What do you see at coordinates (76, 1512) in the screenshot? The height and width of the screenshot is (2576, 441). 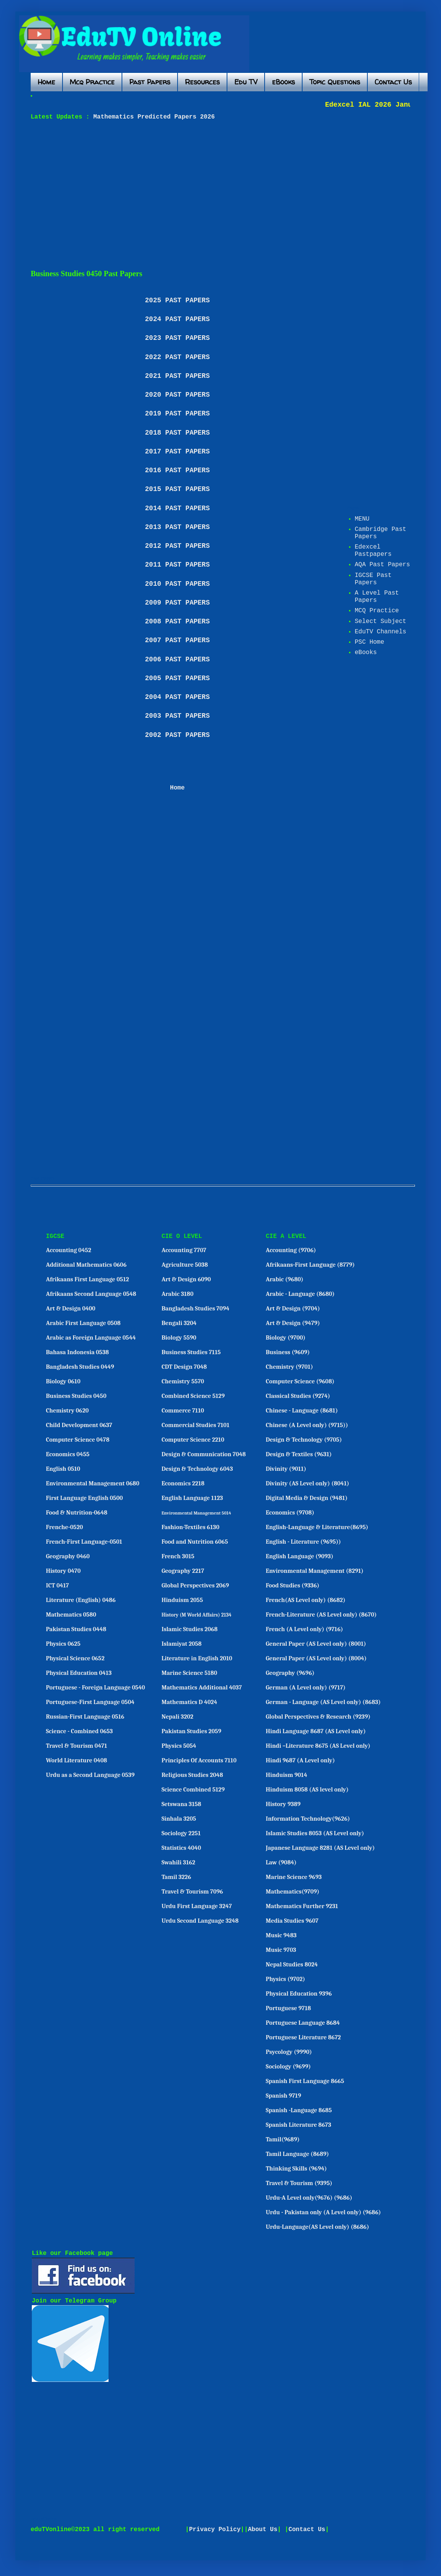 I see `Food & Nutrition-0648` at bounding box center [76, 1512].